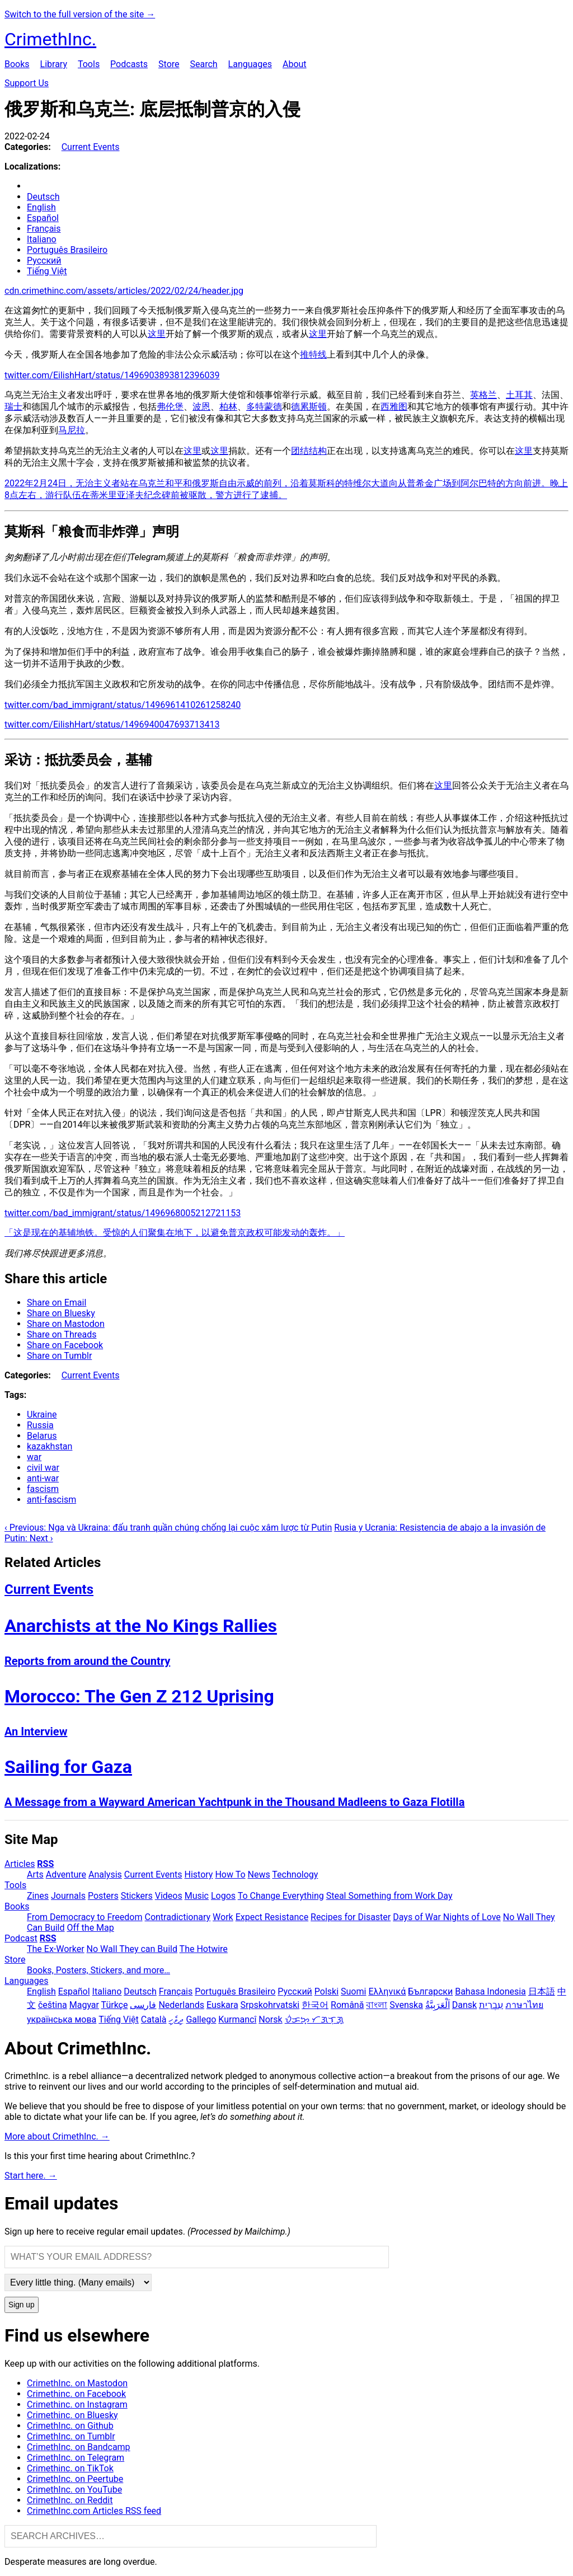 This screenshot has height=2576, width=573. What do you see at coordinates (89, 64) in the screenshot?
I see `Tools` at bounding box center [89, 64].